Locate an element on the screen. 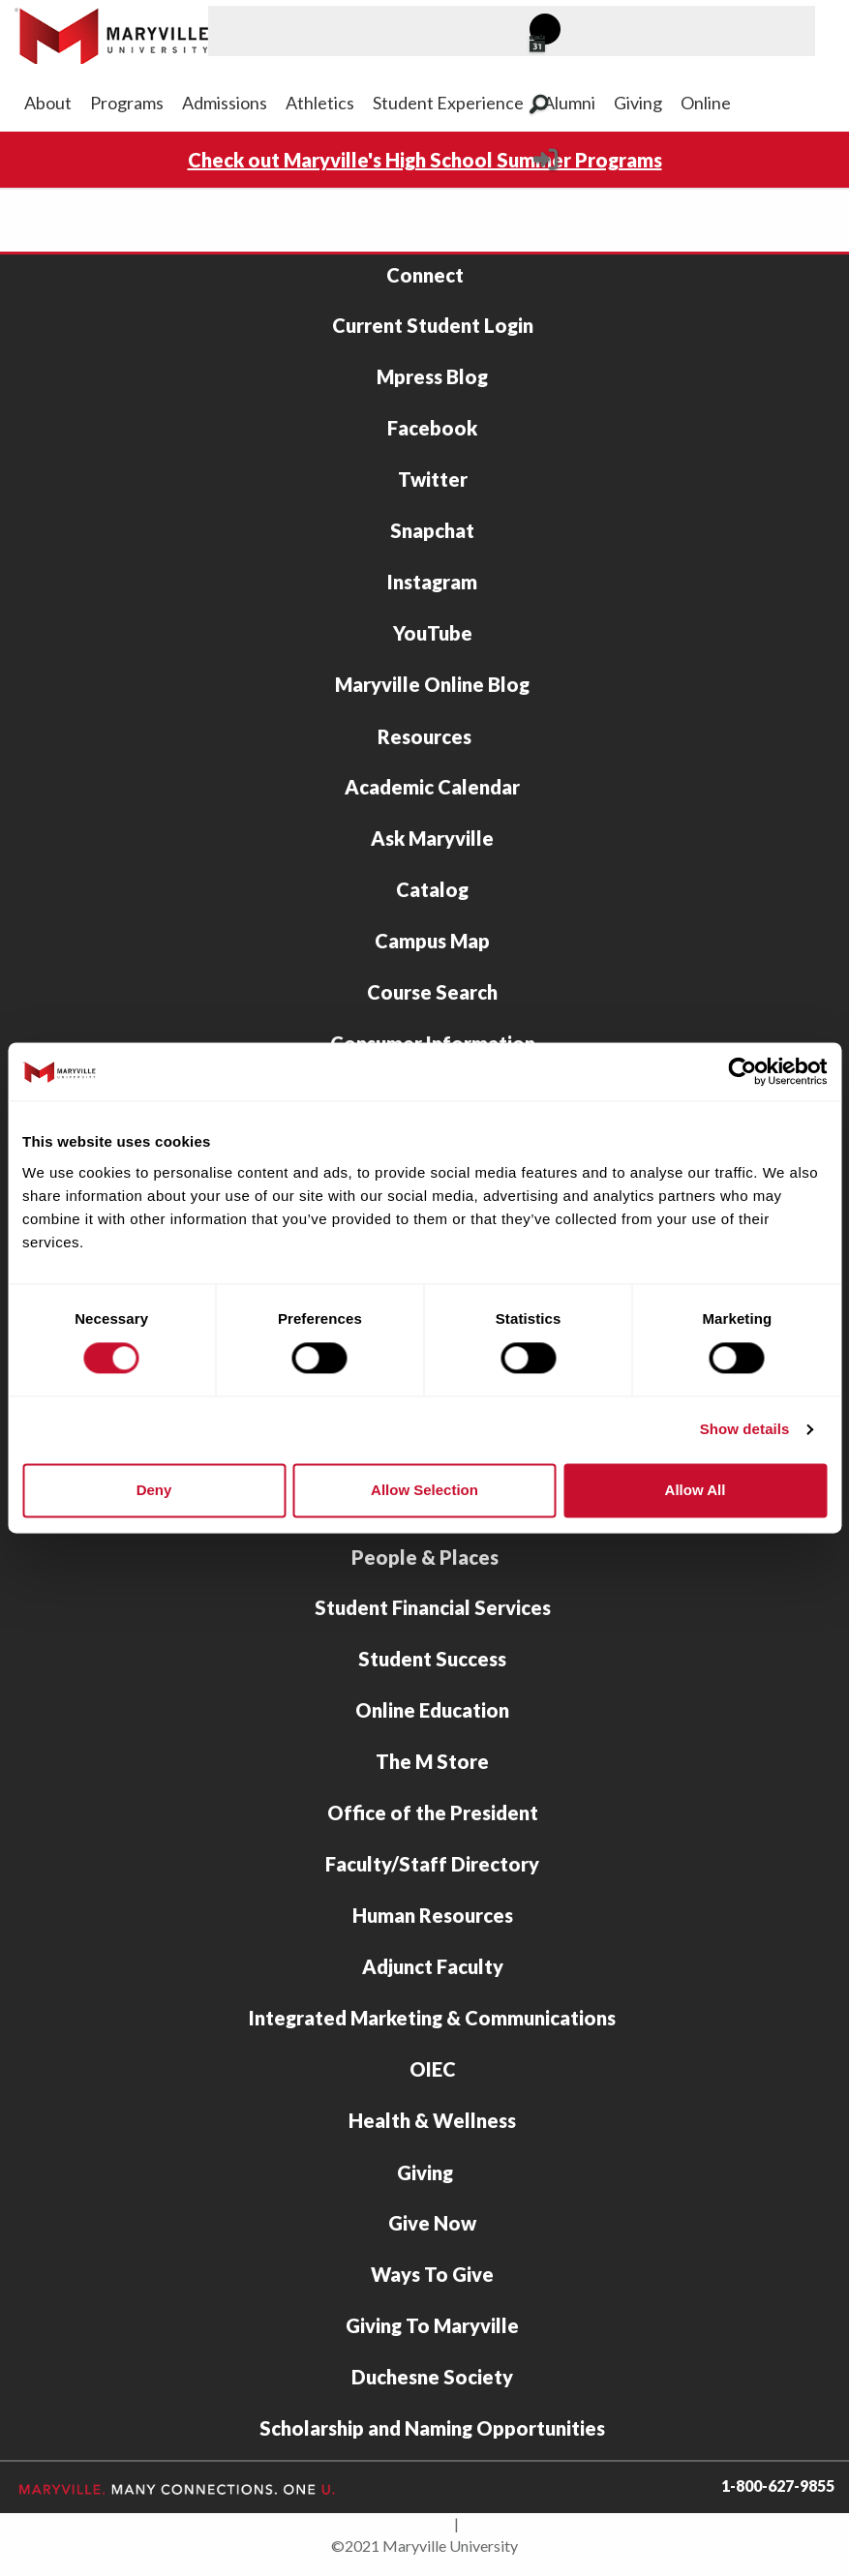  Student Success is located at coordinates (432, 1658).